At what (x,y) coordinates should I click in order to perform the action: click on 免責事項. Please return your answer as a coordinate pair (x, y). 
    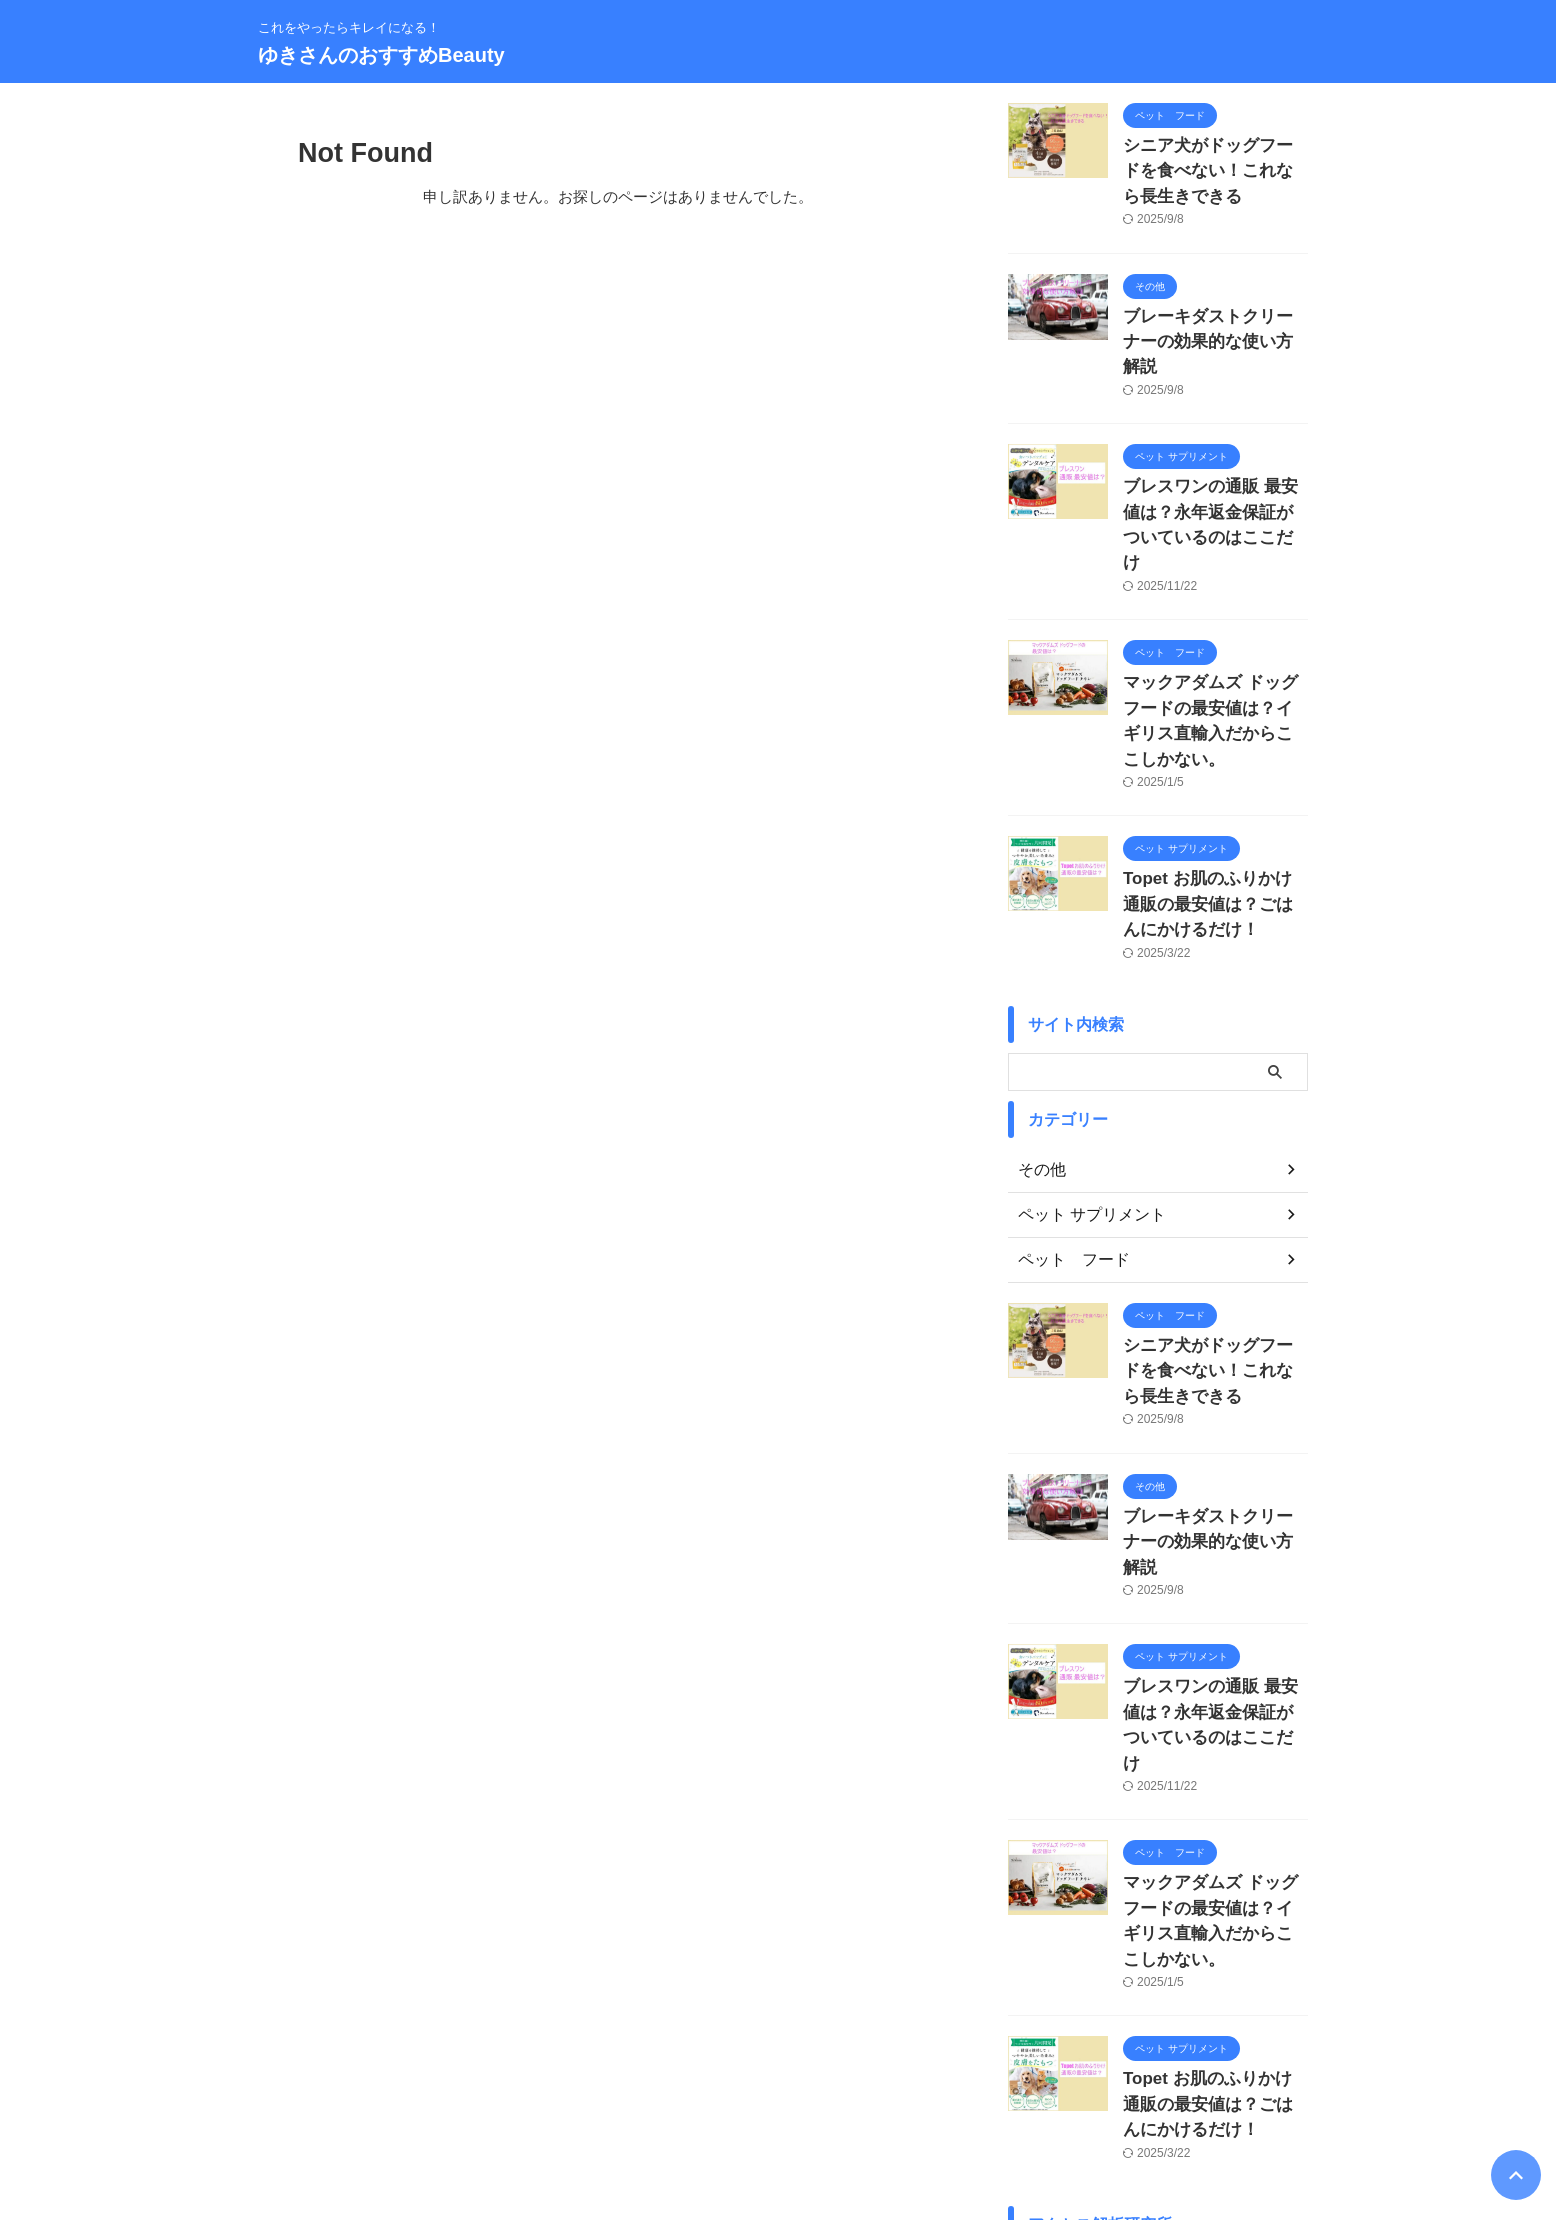
    Looking at the image, I should click on (997, 2089).